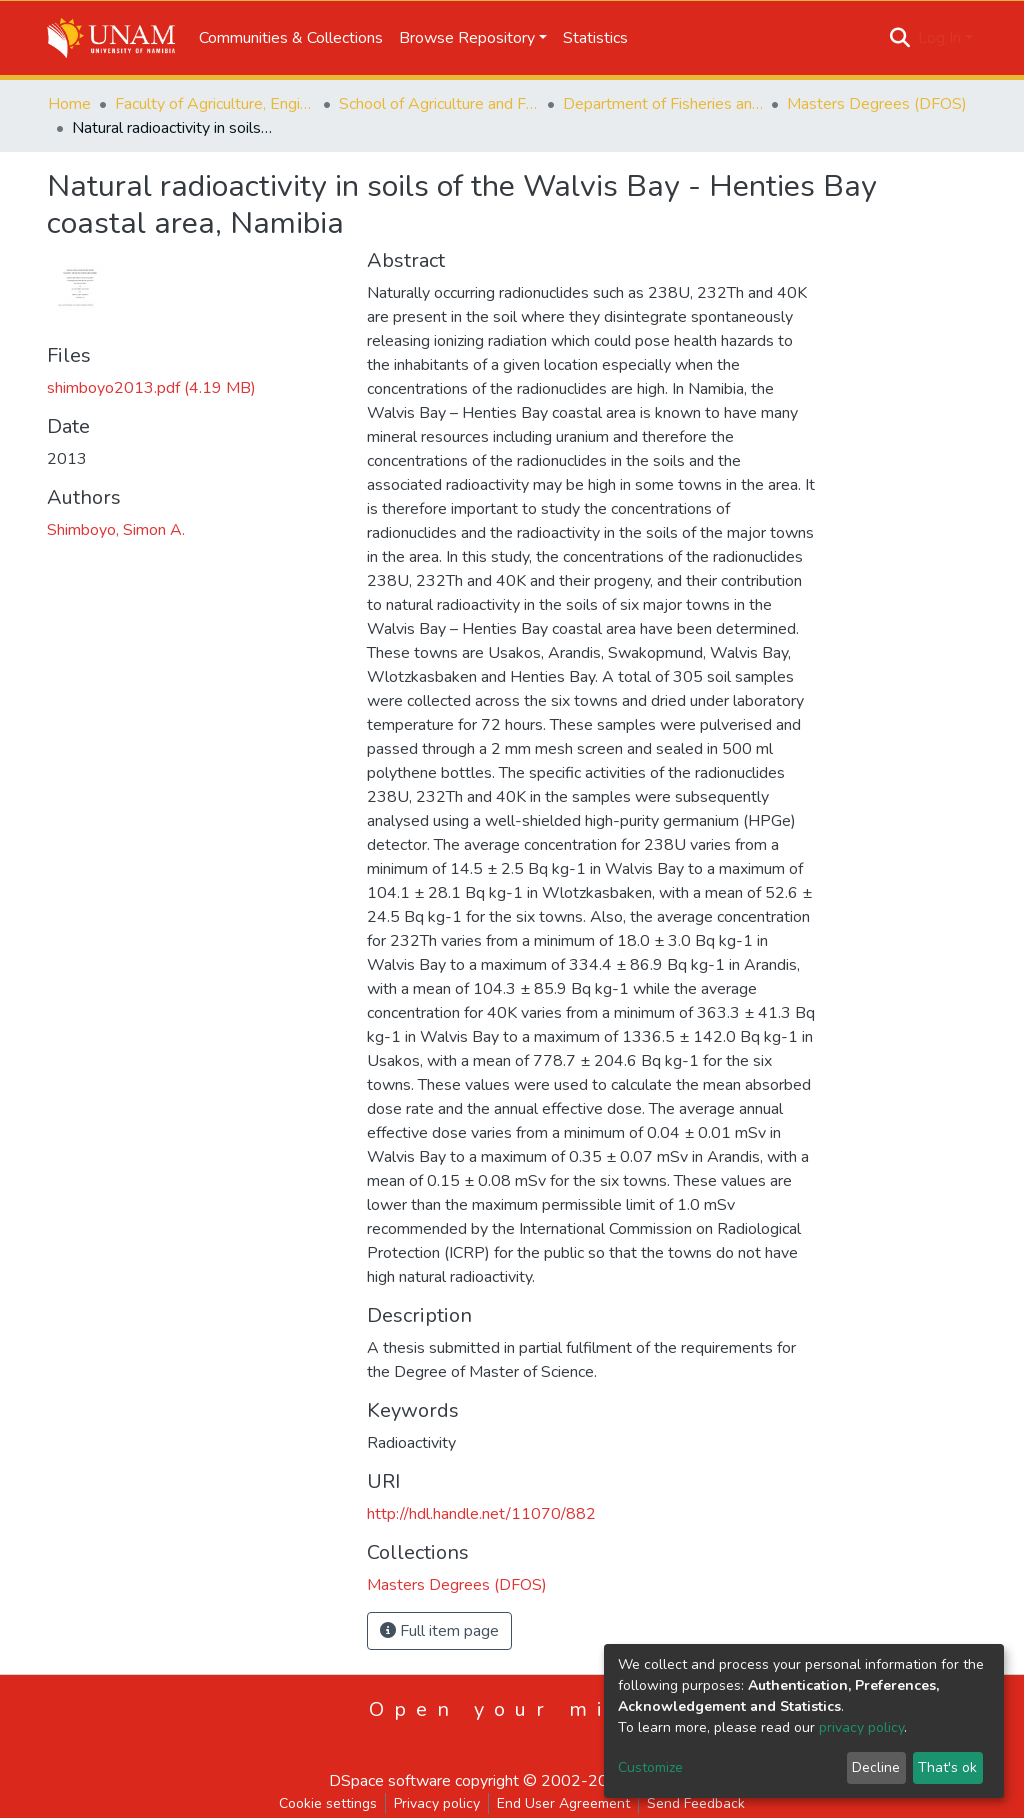 The image size is (1024, 1818). What do you see at coordinates (390, 1781) in the screenshot?
I see `DSpace software` at bounding box center [390, 1781].